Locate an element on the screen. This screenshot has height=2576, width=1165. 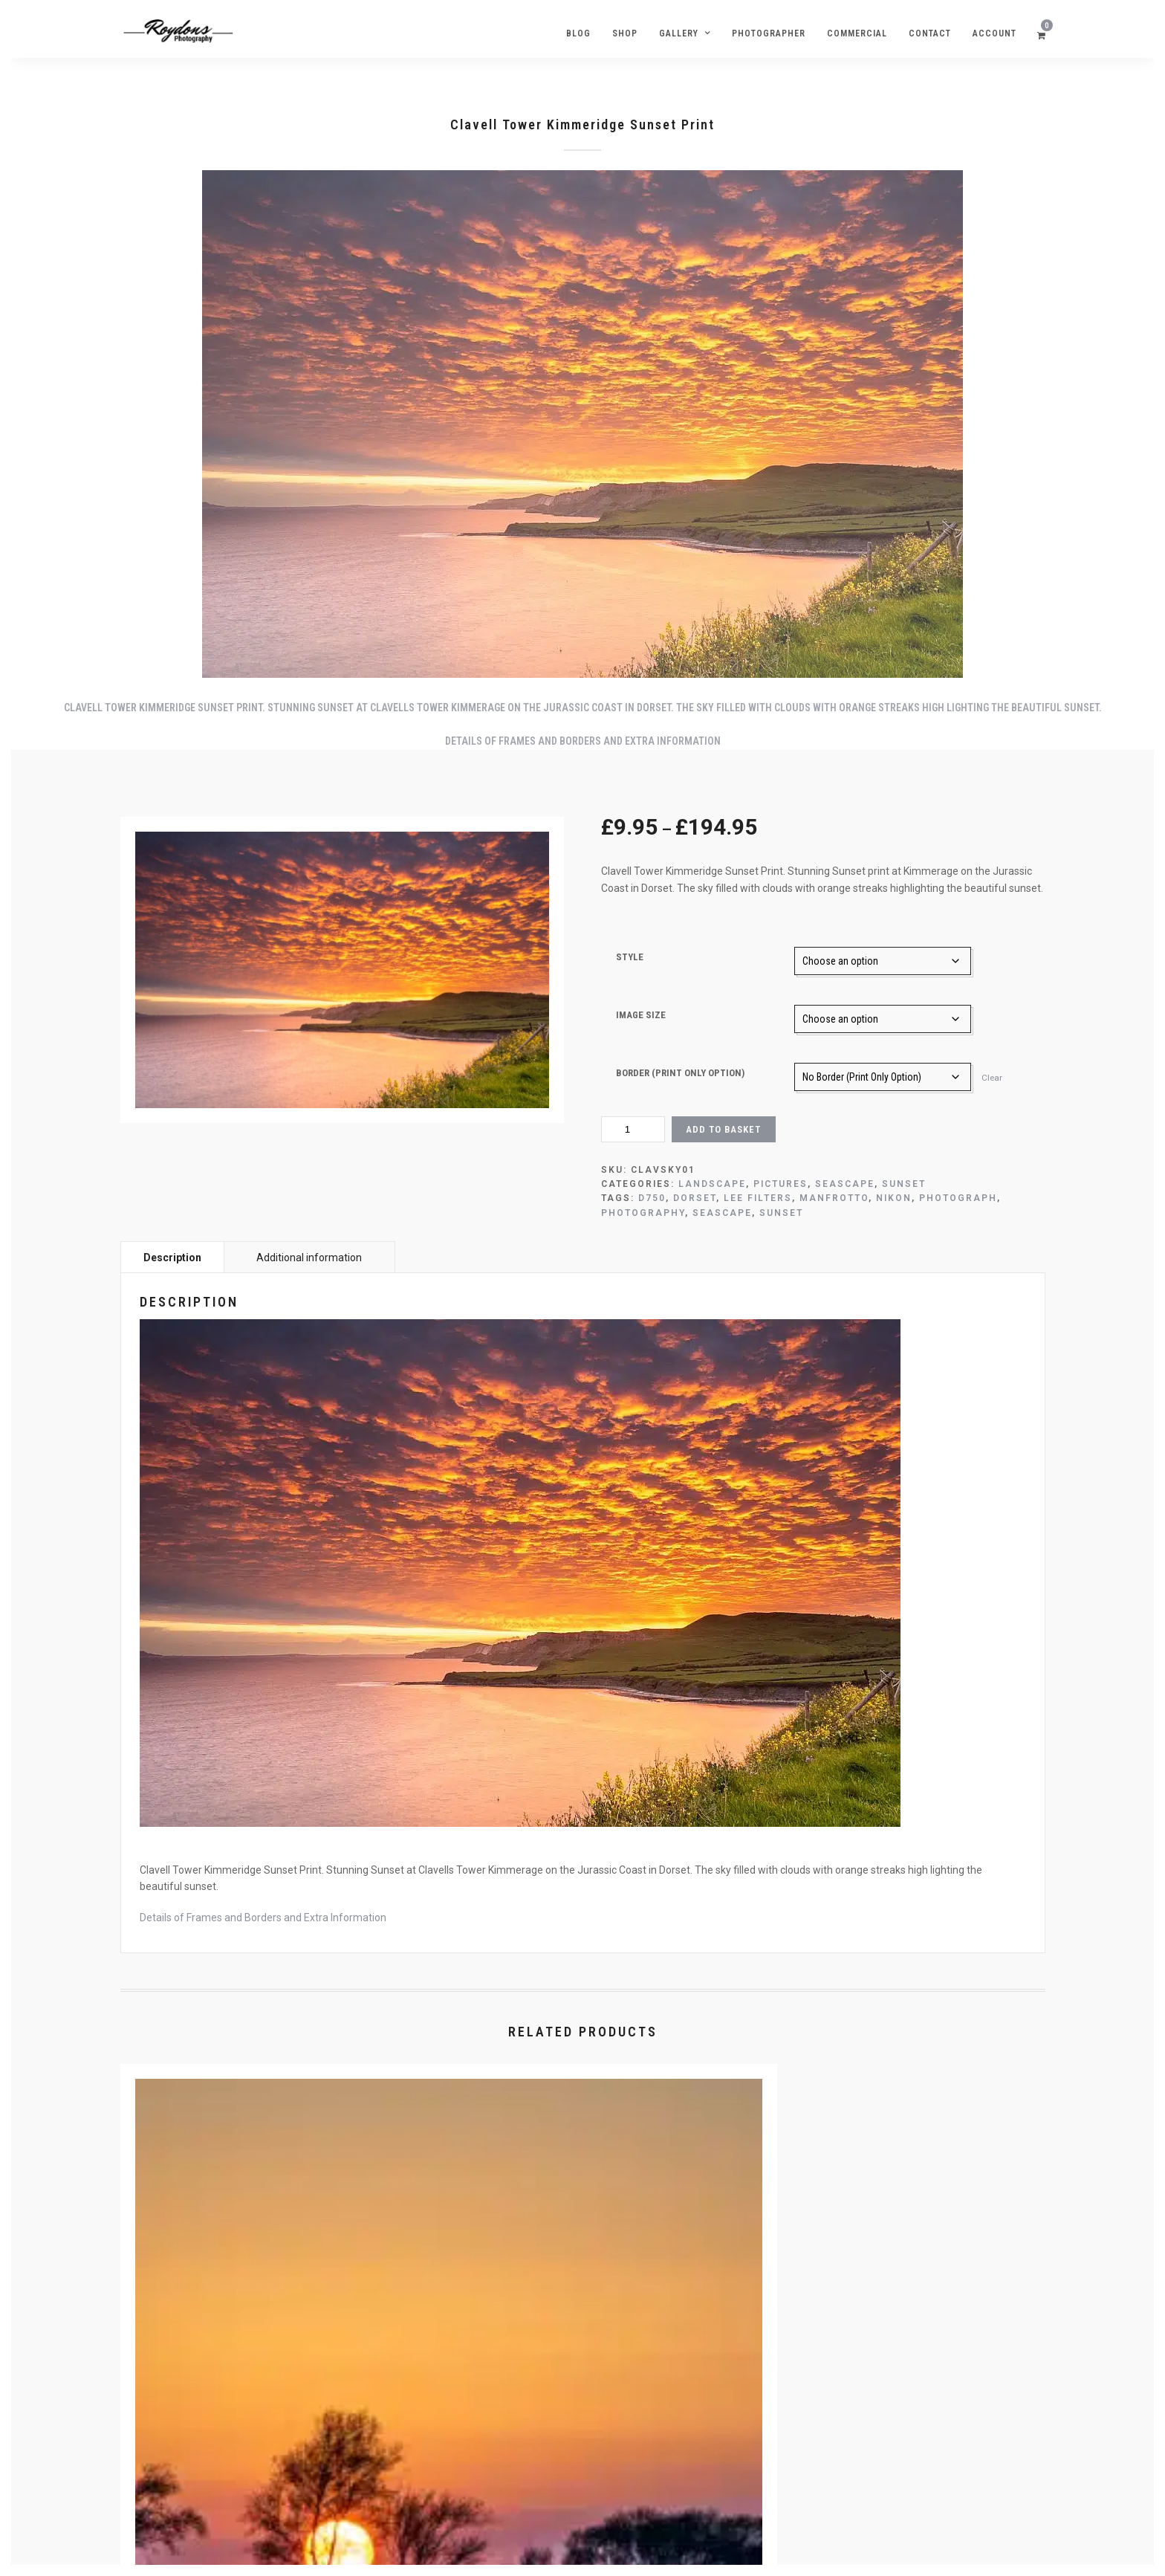
Select options [Select options for “Pebble Sunrise Swanage Beach”] is located at coordinates (585, 2398).